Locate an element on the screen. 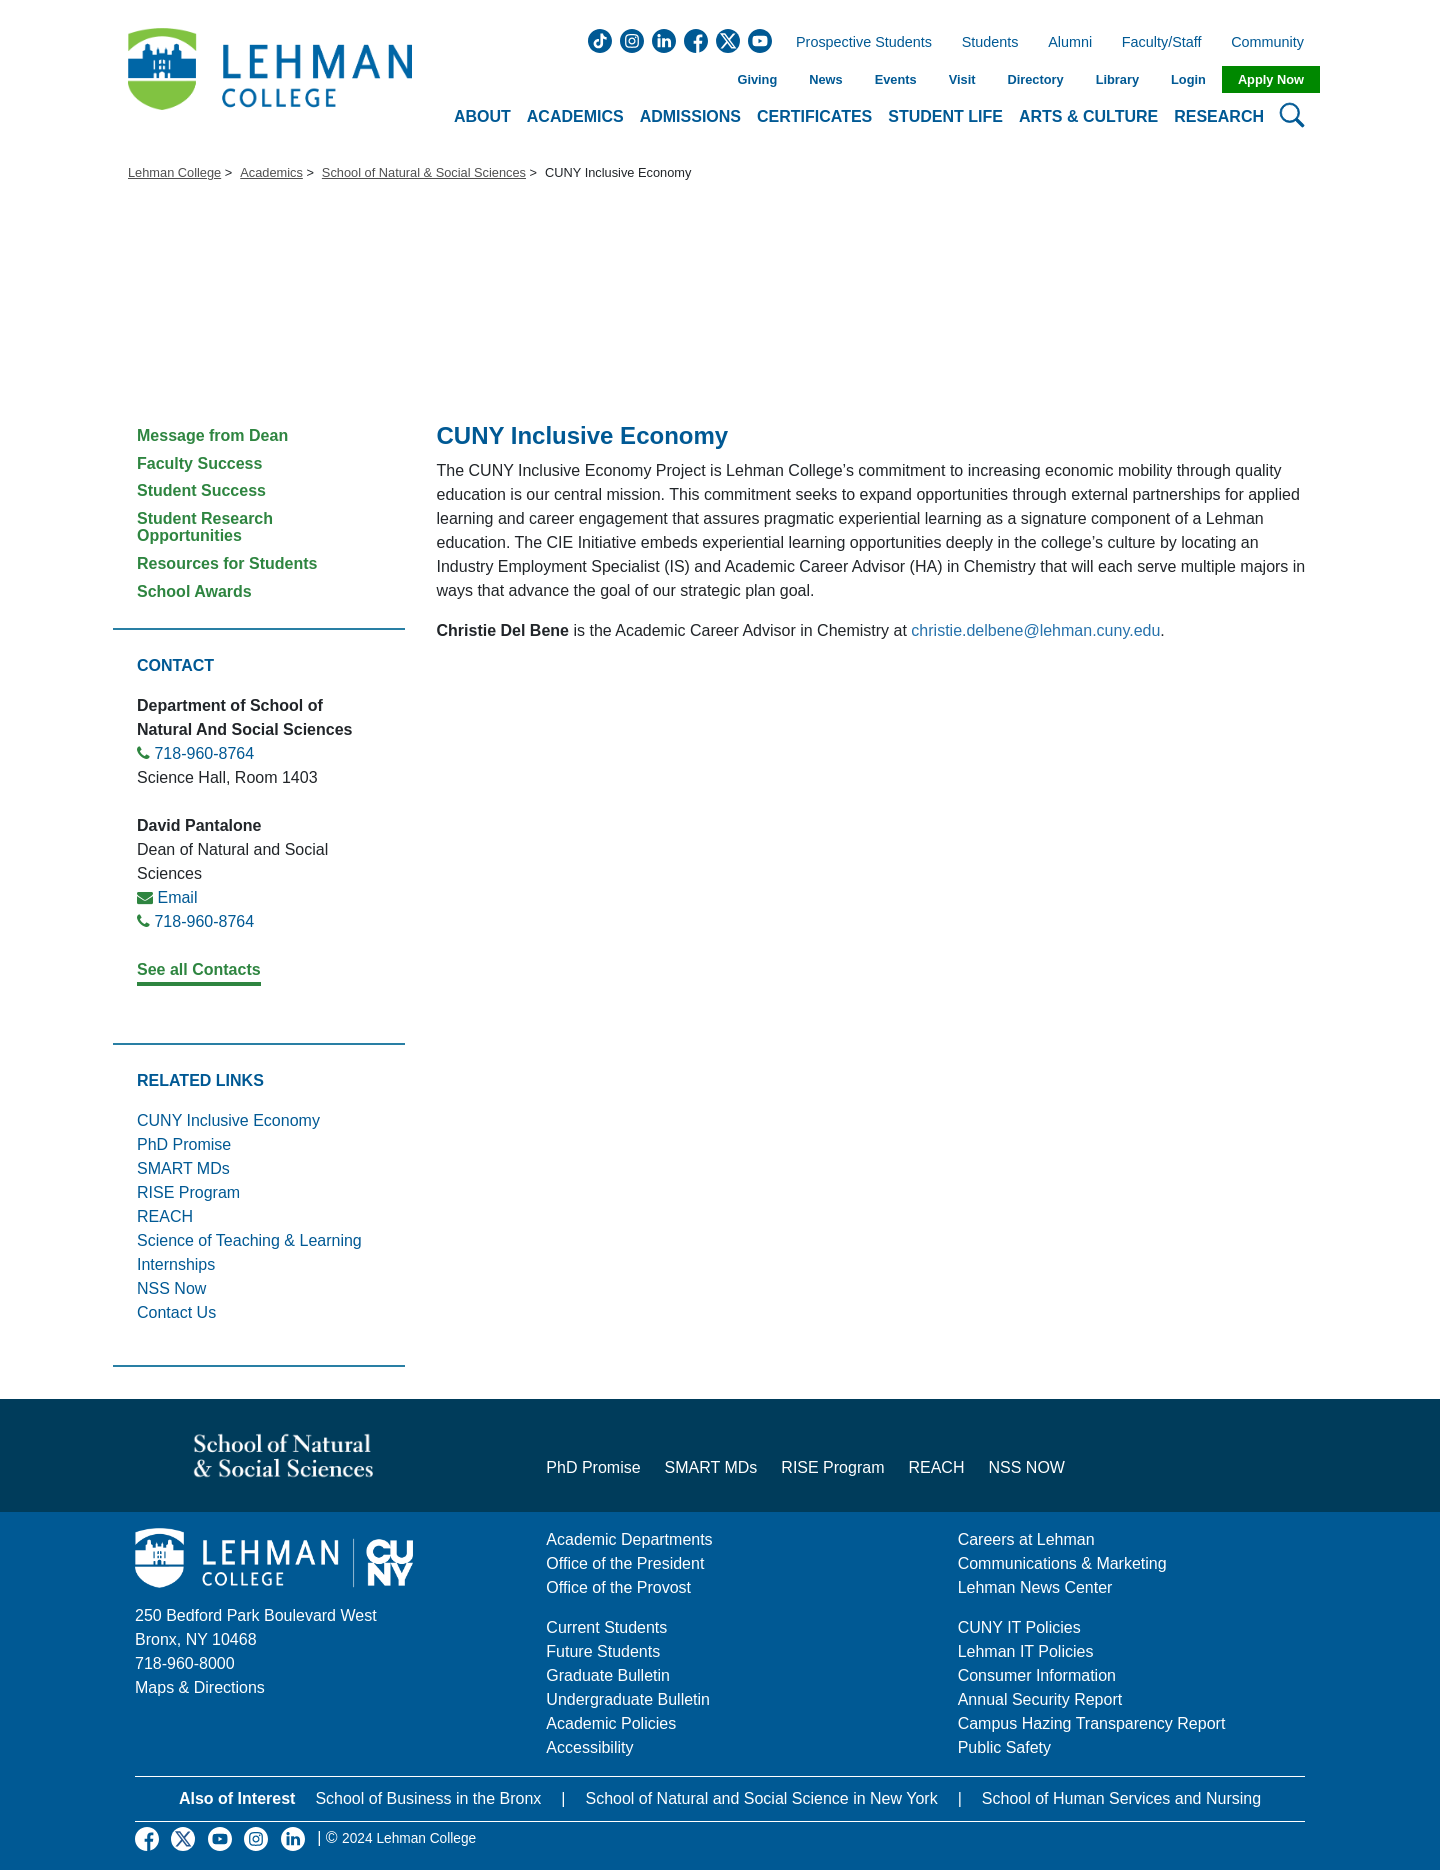  Communications & Marketing is located at coordinates (1062, 1563).